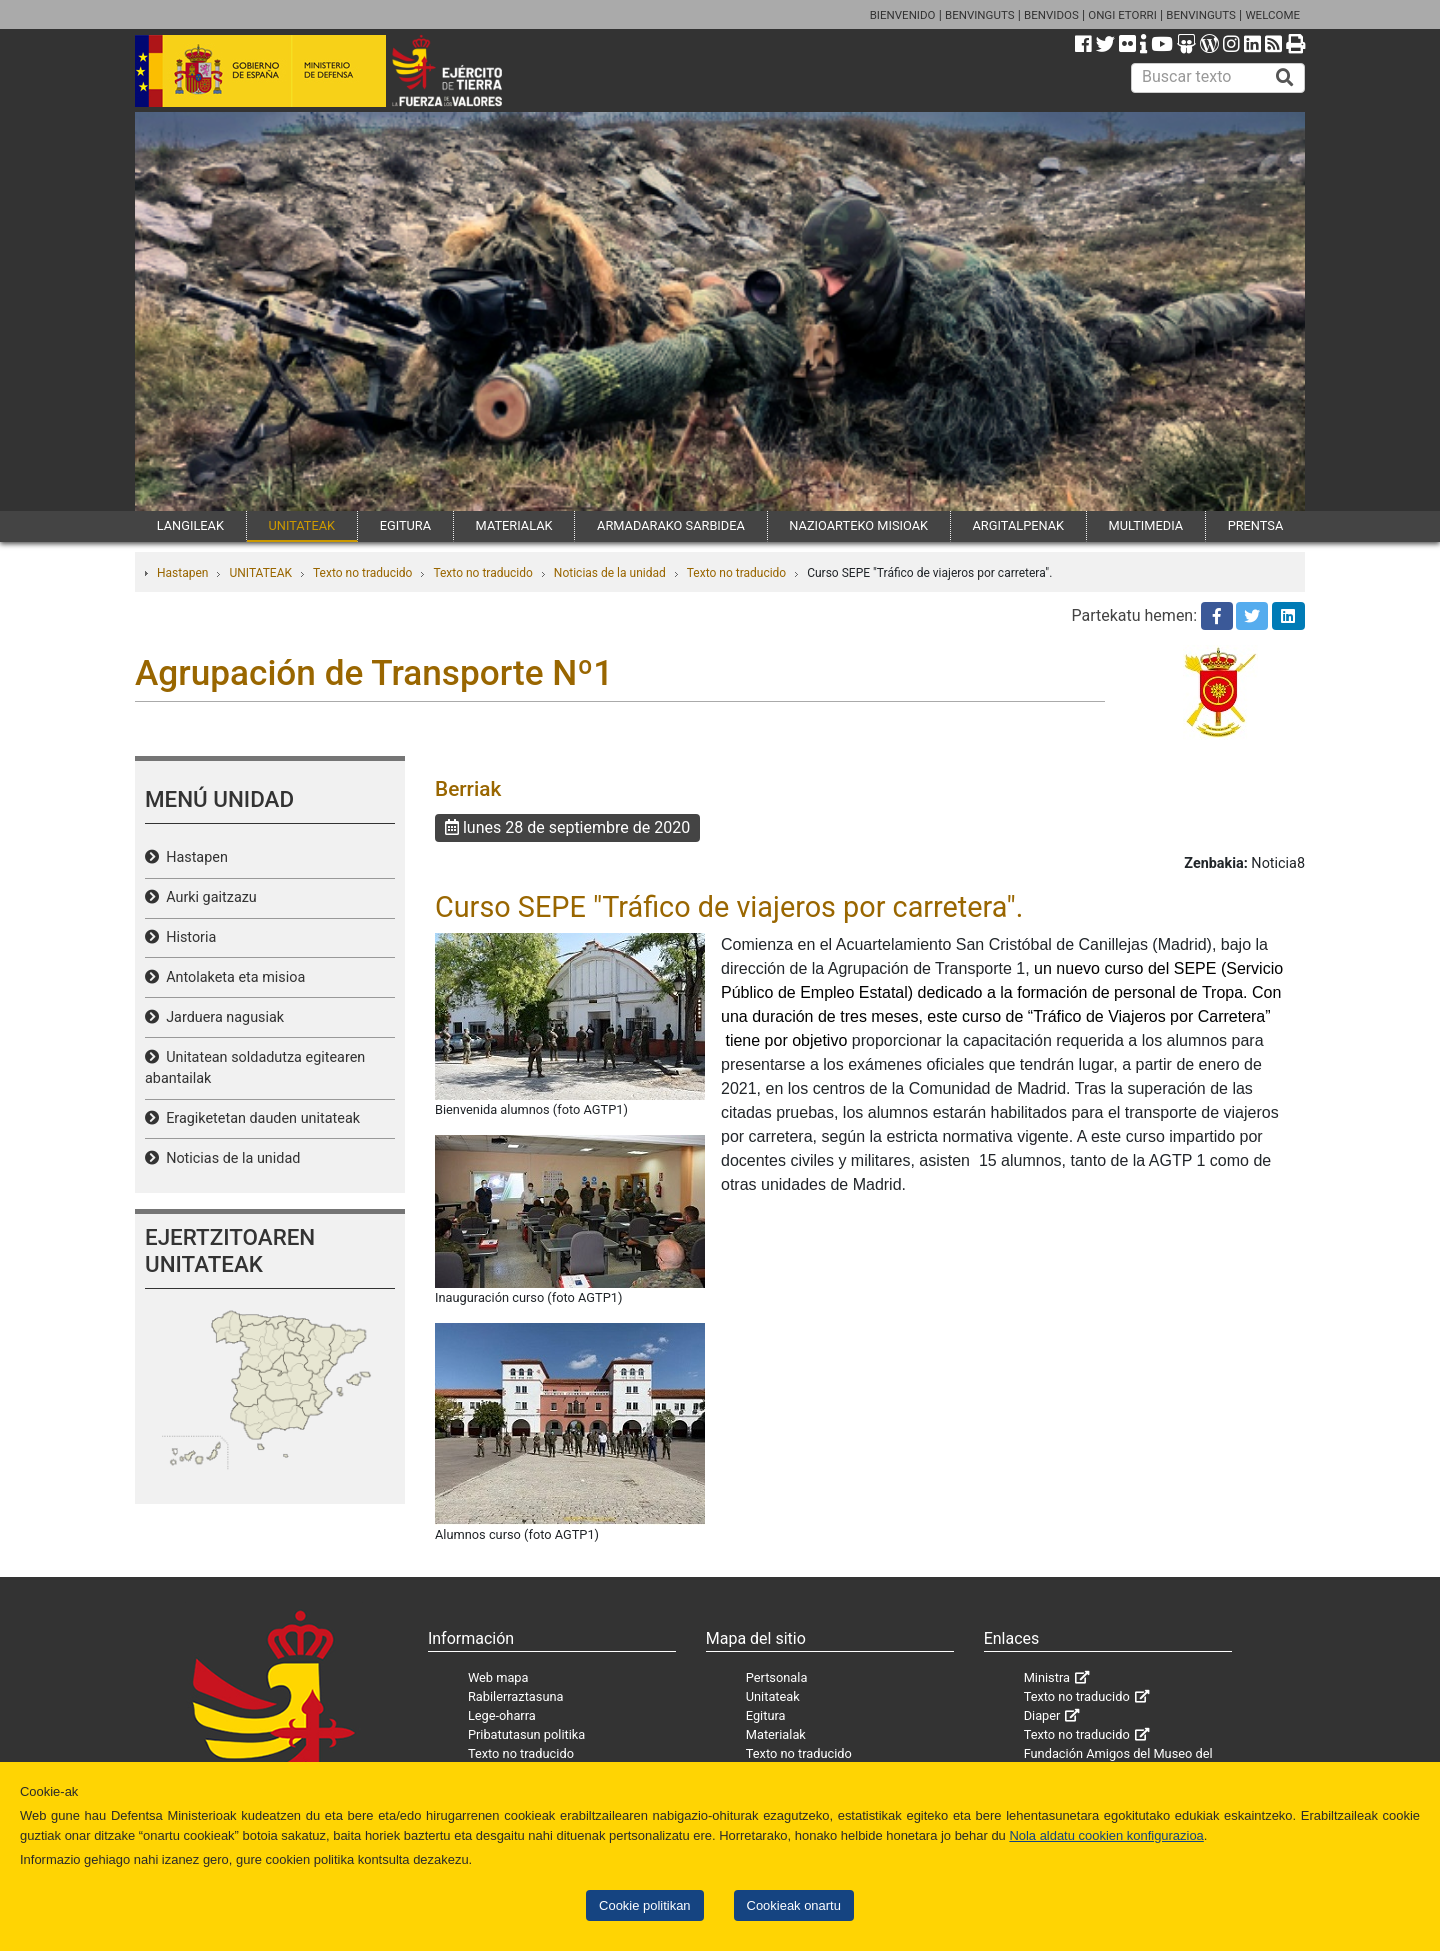 This screenshot has width=1440, height=1951. I want to click on BENVIDOS, so click(1051, 15).